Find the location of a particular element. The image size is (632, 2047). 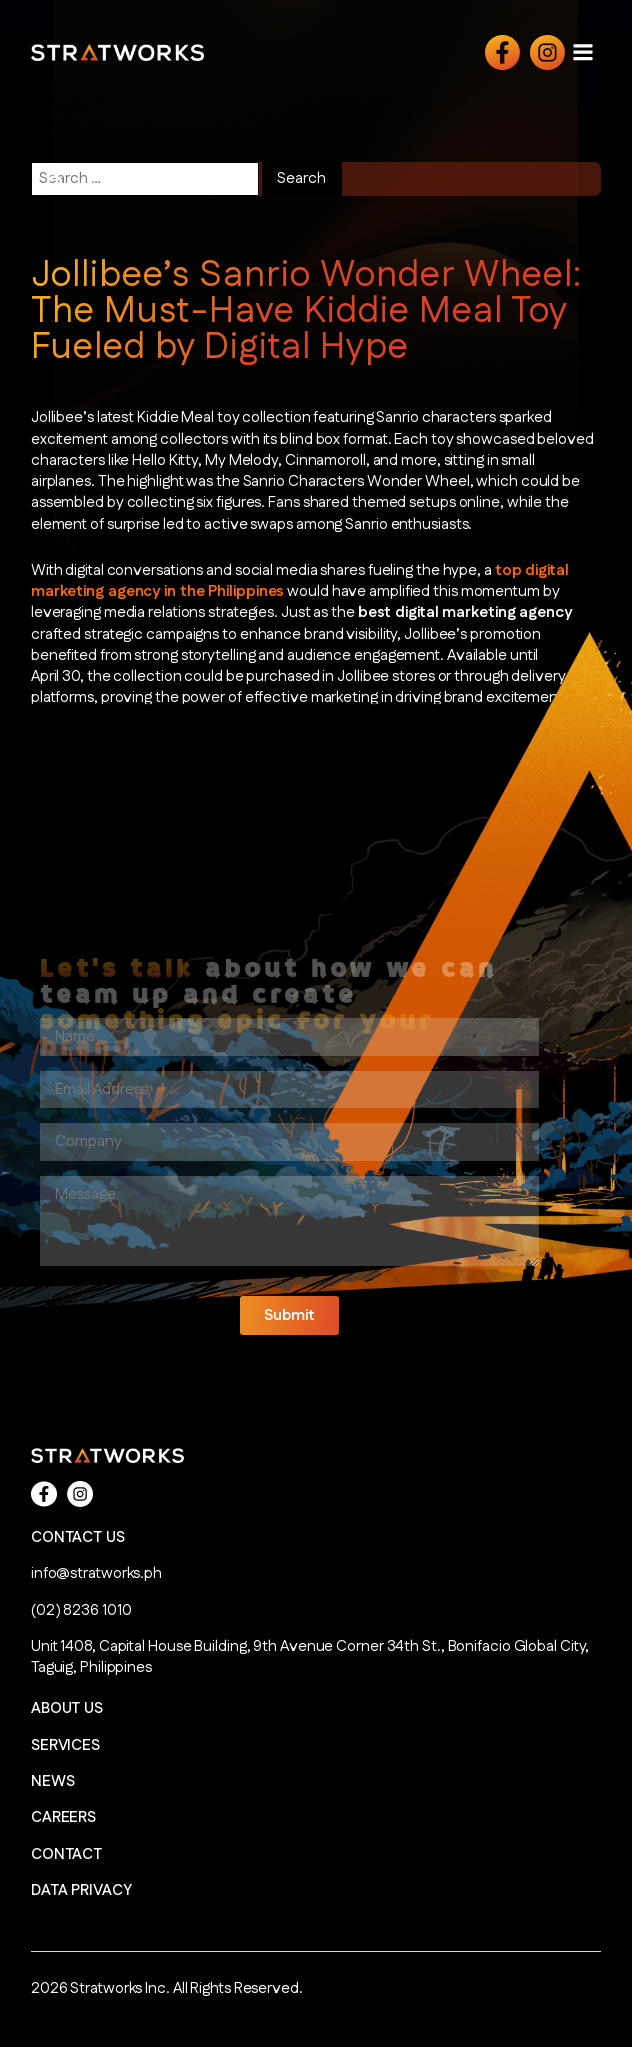

ABOUT US is located at coordinates (67, 1708).